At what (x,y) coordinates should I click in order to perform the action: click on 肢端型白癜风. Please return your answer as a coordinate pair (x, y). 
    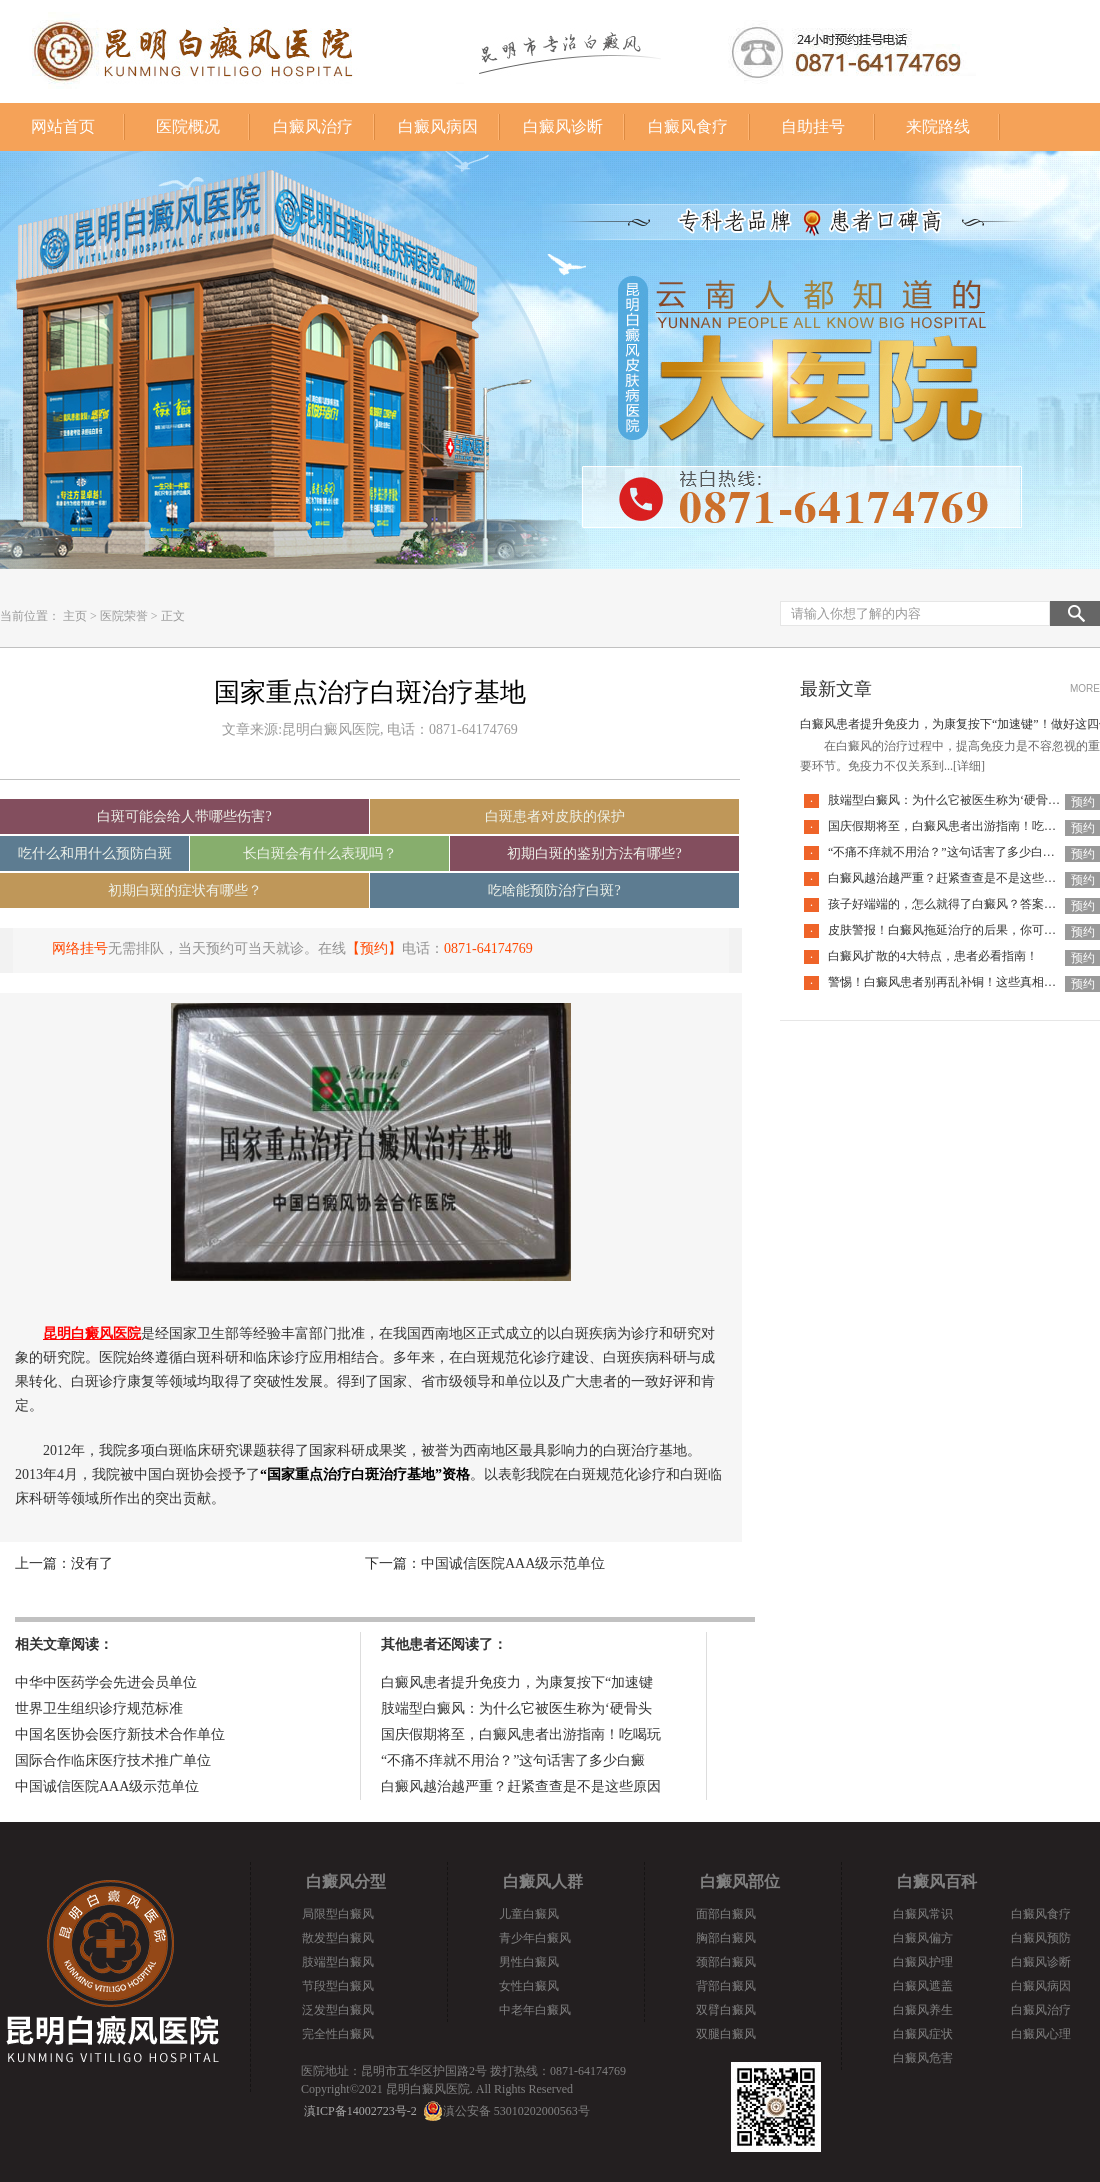
    Looking at the image, I should click on (338, 1962).